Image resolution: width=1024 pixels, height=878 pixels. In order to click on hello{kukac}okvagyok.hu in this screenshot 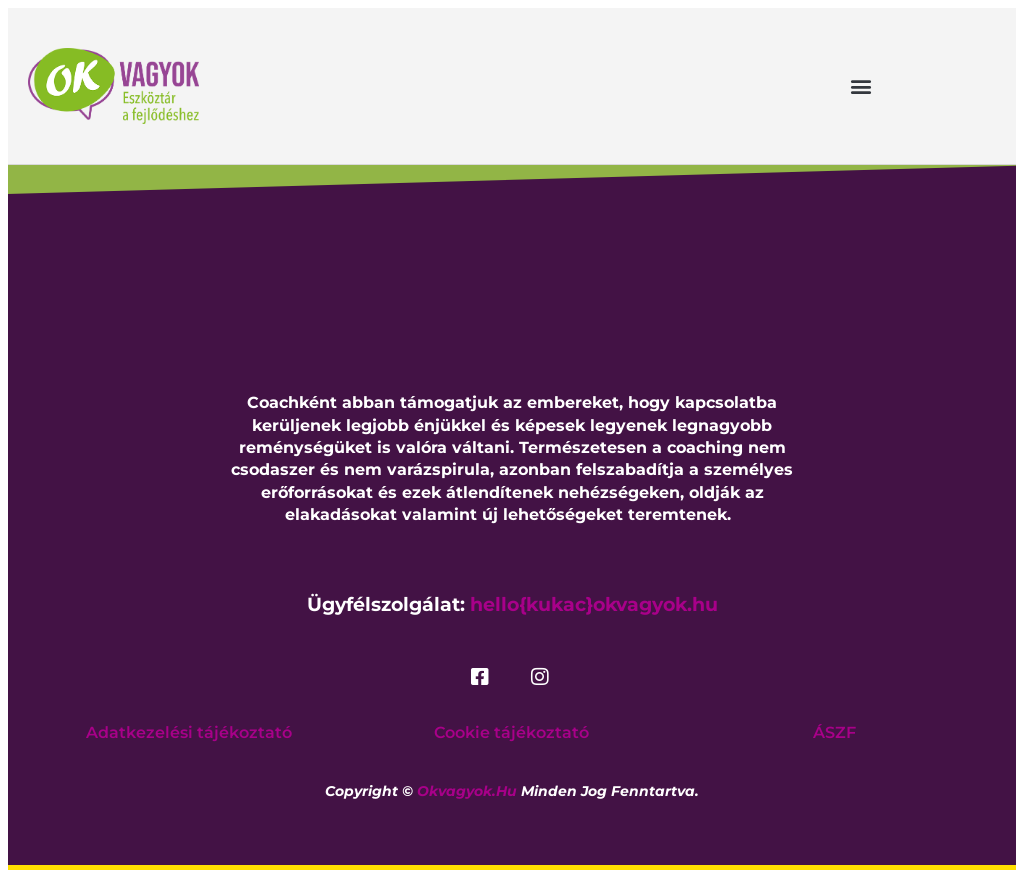, I will do `click(594, 604)`.